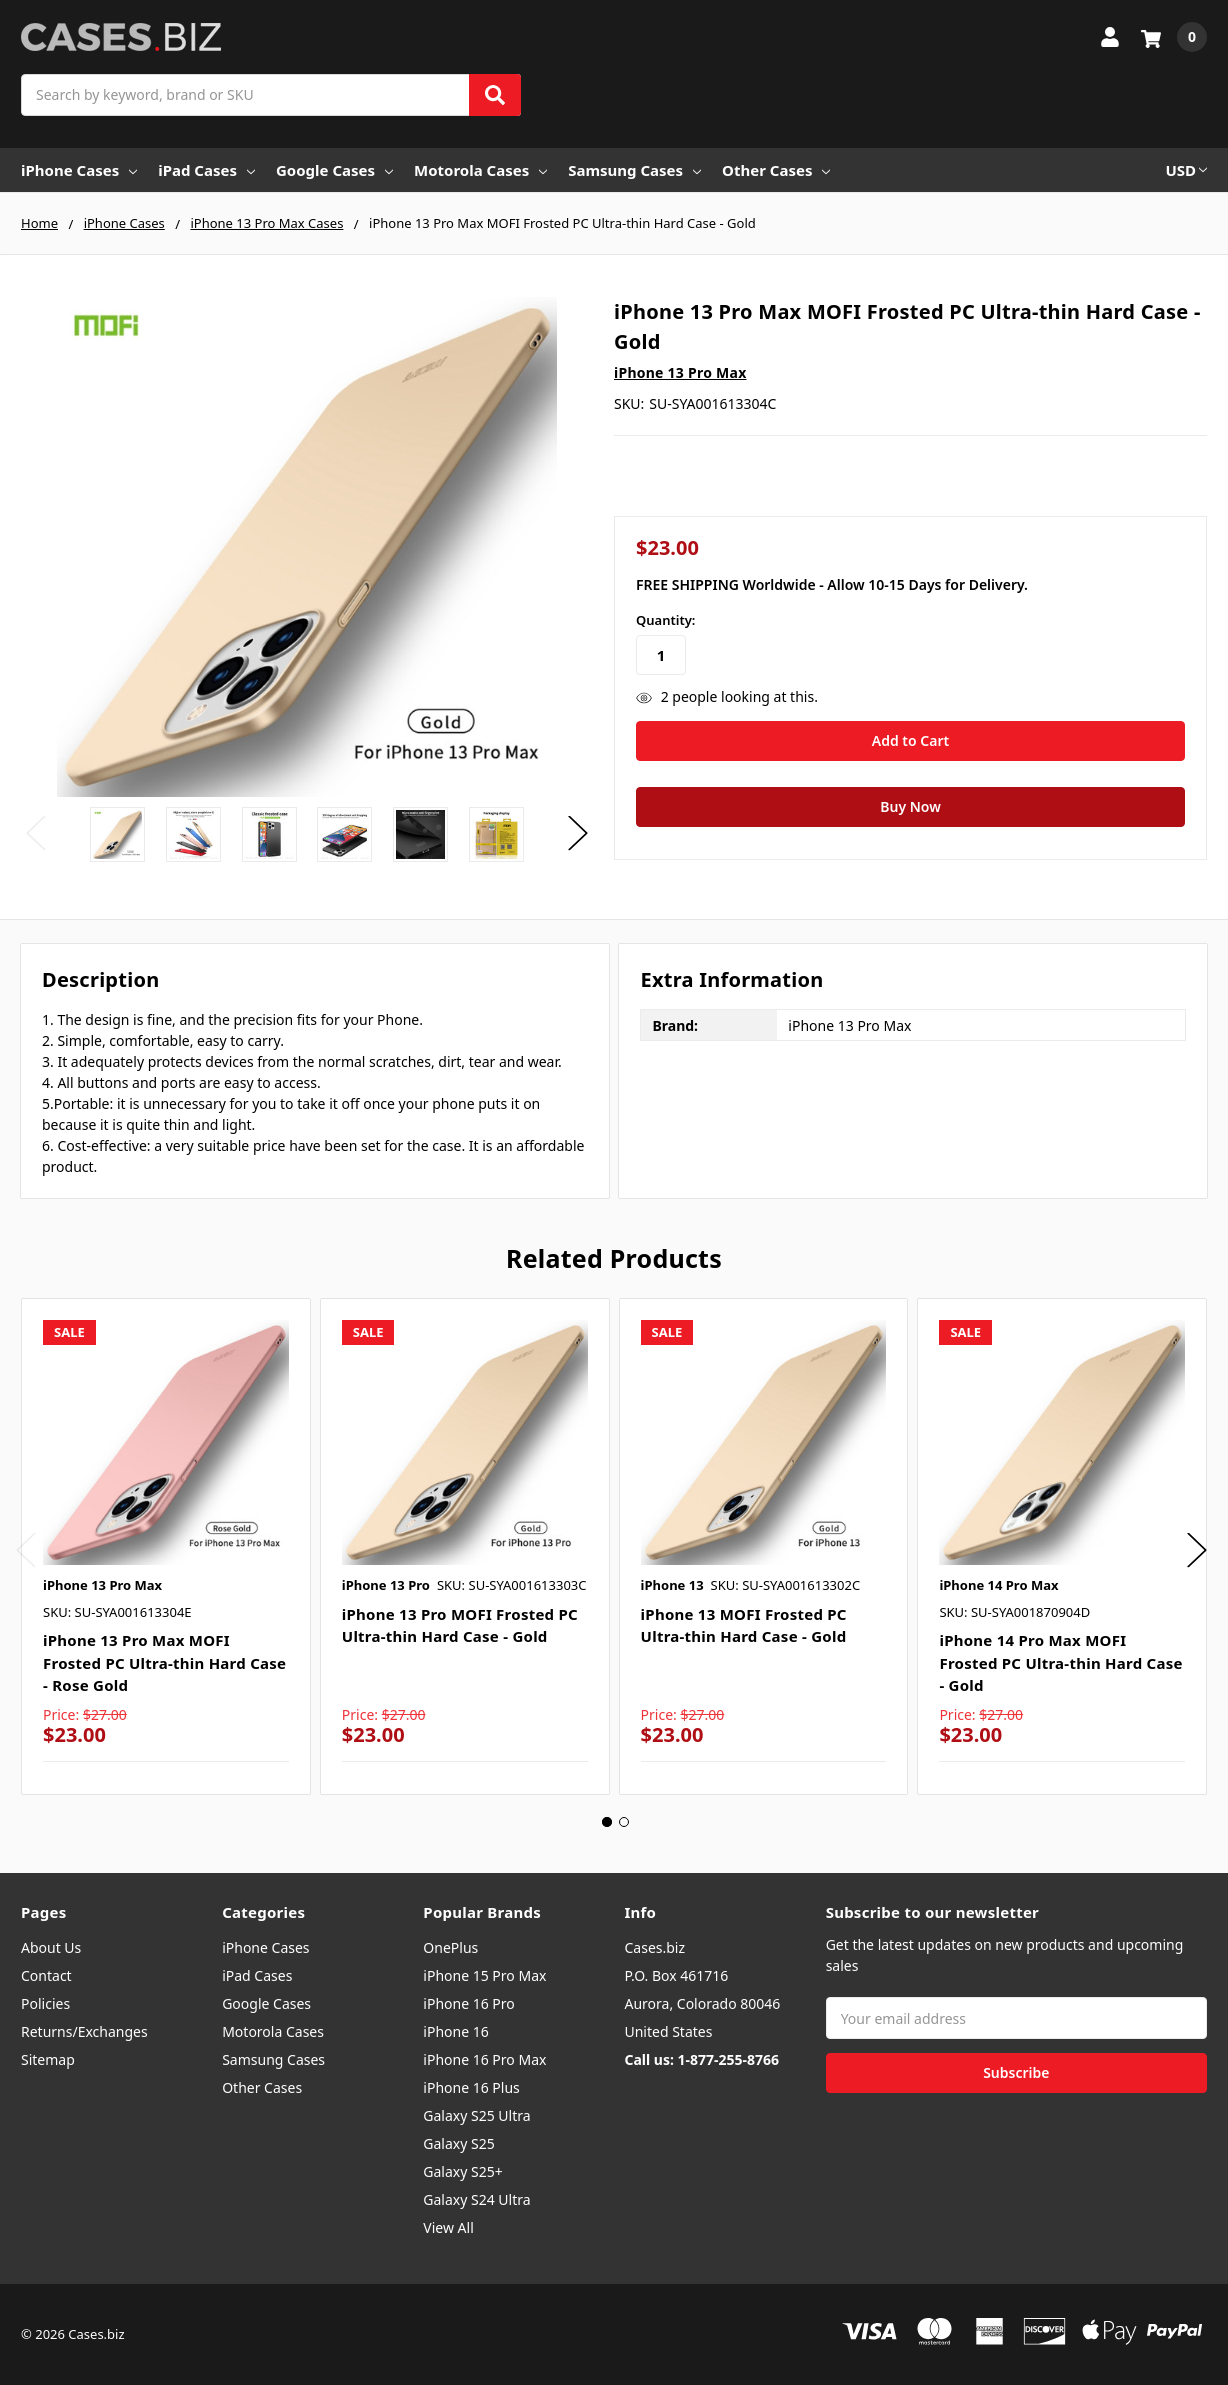  I want to click on Galaxy S25+, so click(462, 2171).